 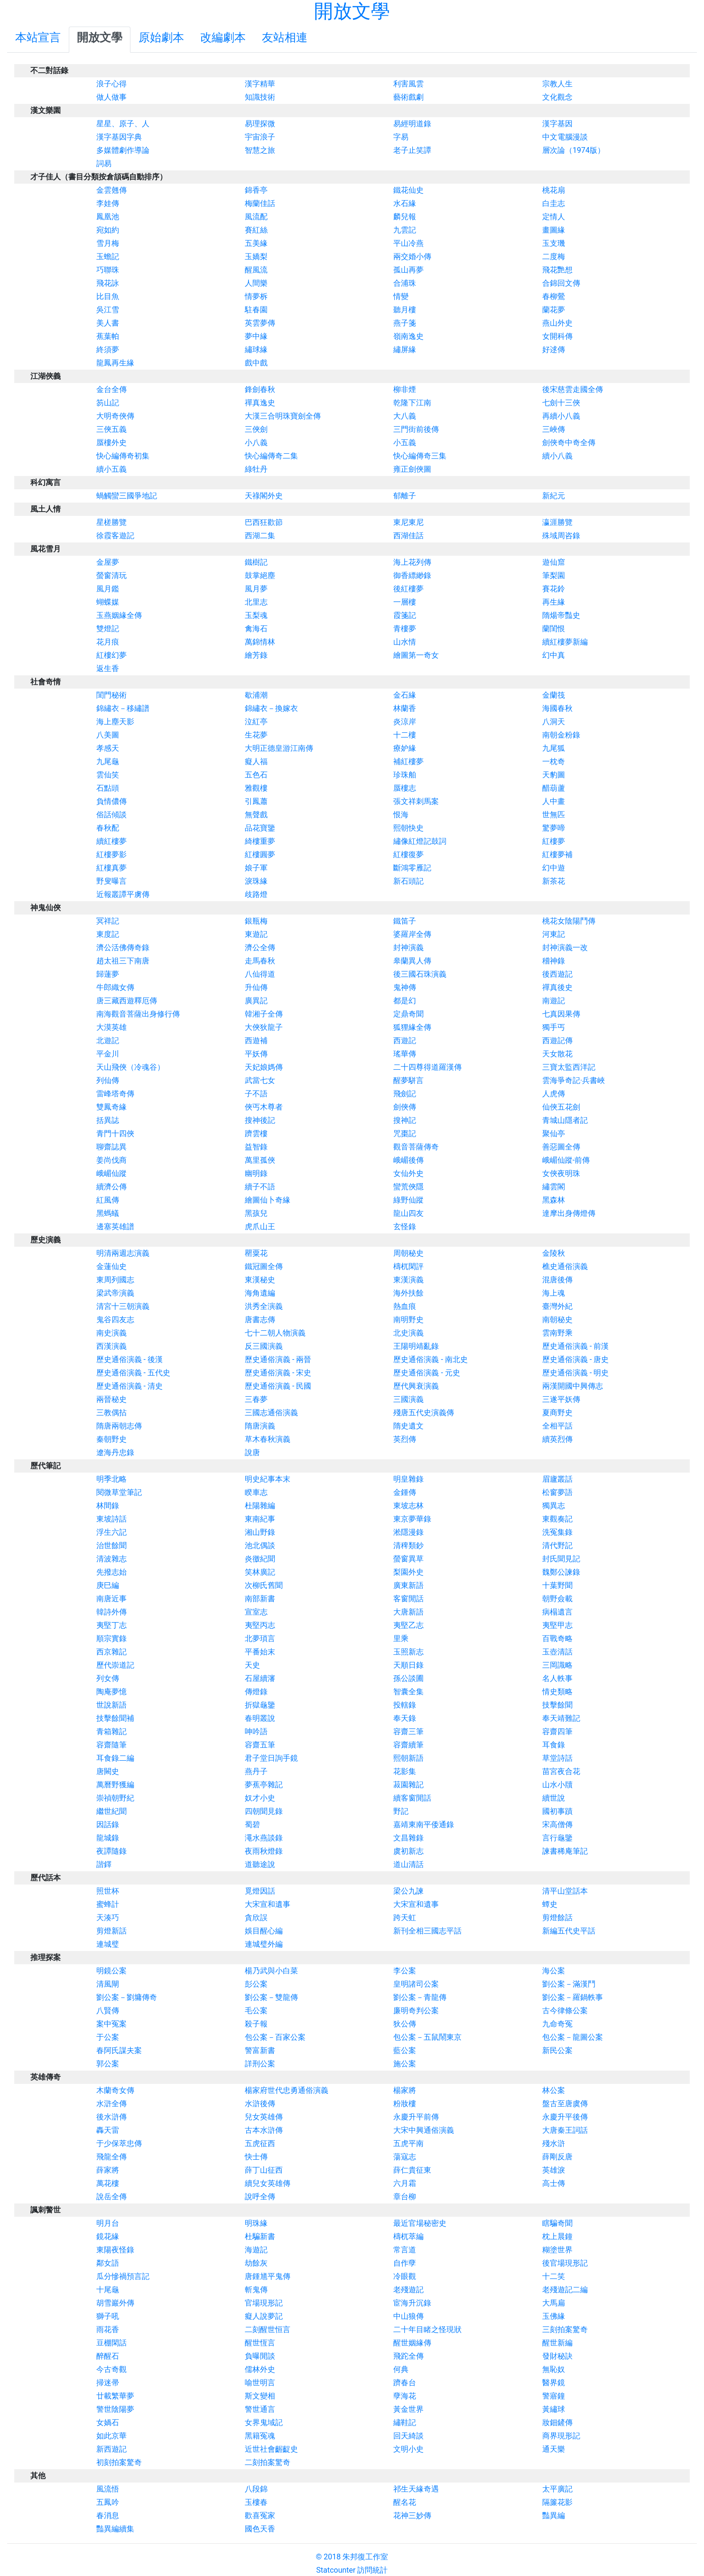 I want to click on 天妃娘媽傳, so click(x=264, y=1067).